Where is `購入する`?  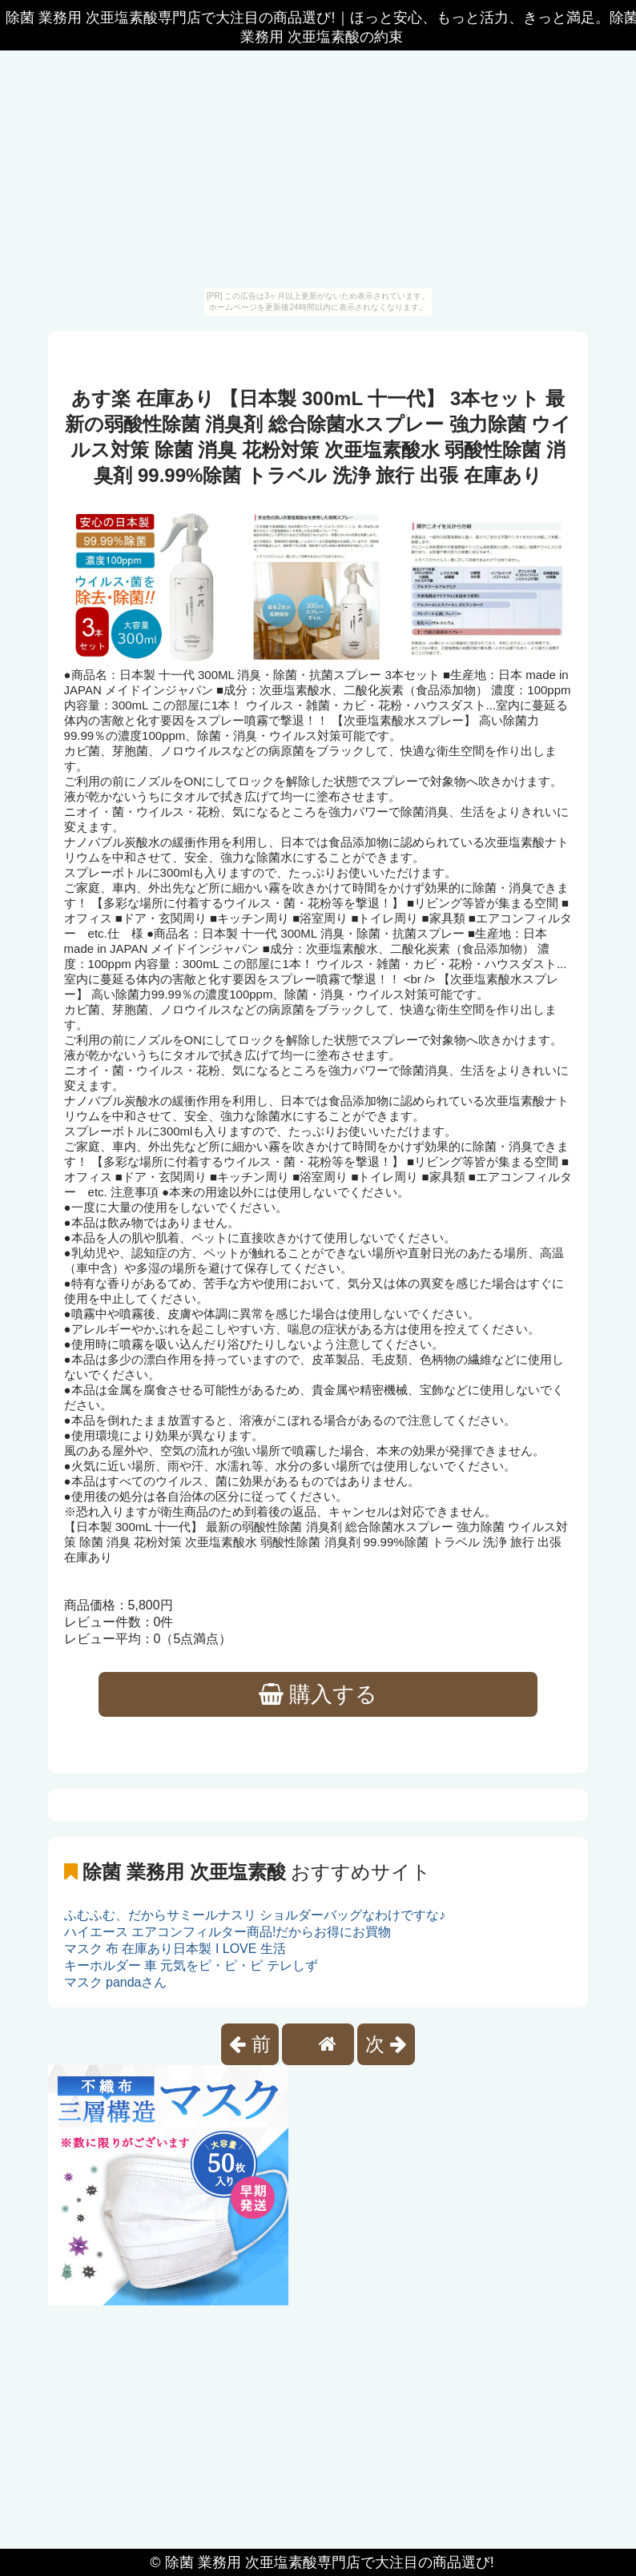 購入する is located at coordinates (318, 1694).